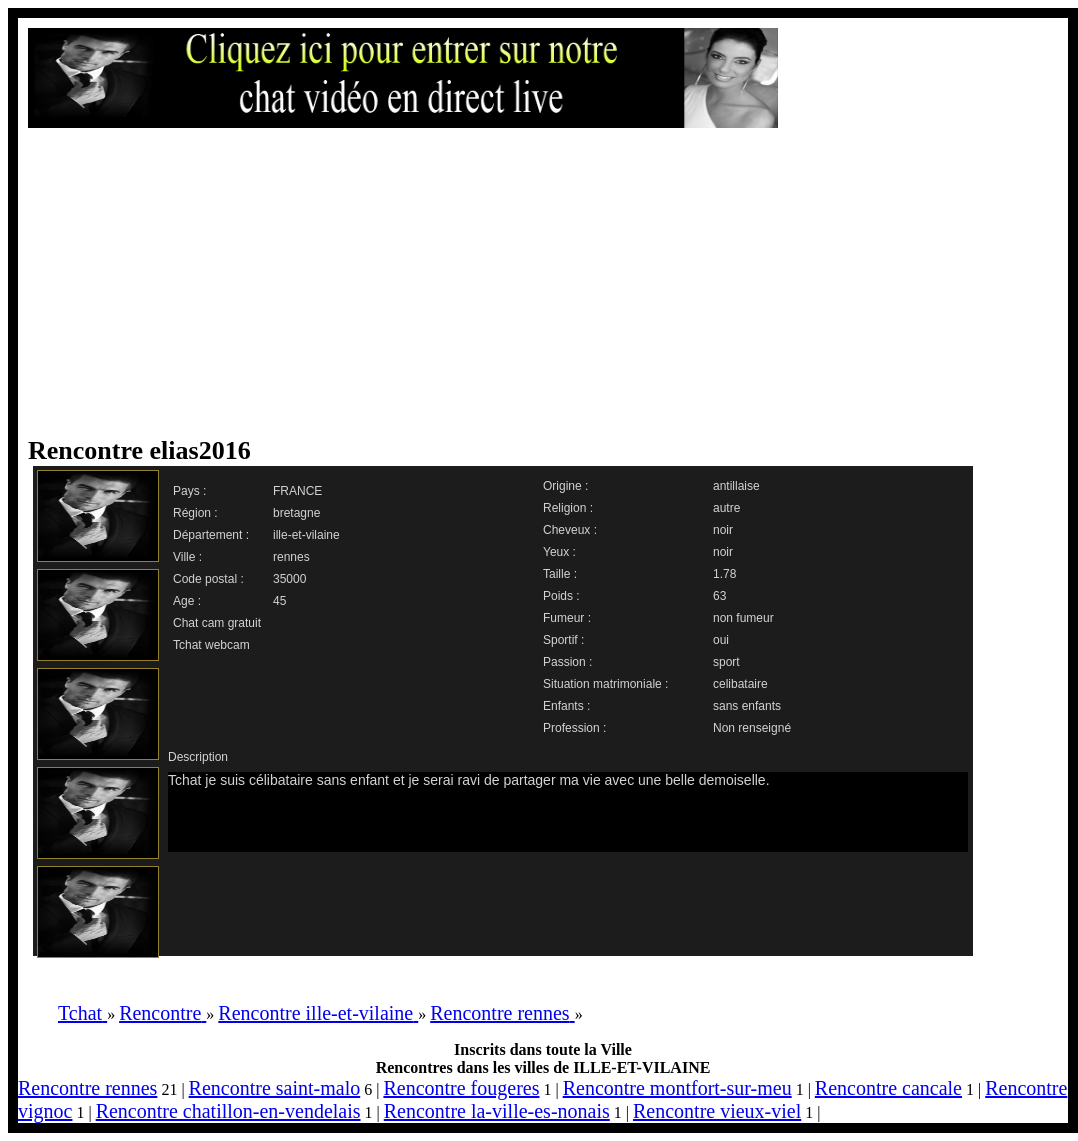 Image resolution: width=1078 pixels, height=1141 pixels. Describe the element at coordinates (565, 486) in the screenshot. I see `Origine :` at that location.